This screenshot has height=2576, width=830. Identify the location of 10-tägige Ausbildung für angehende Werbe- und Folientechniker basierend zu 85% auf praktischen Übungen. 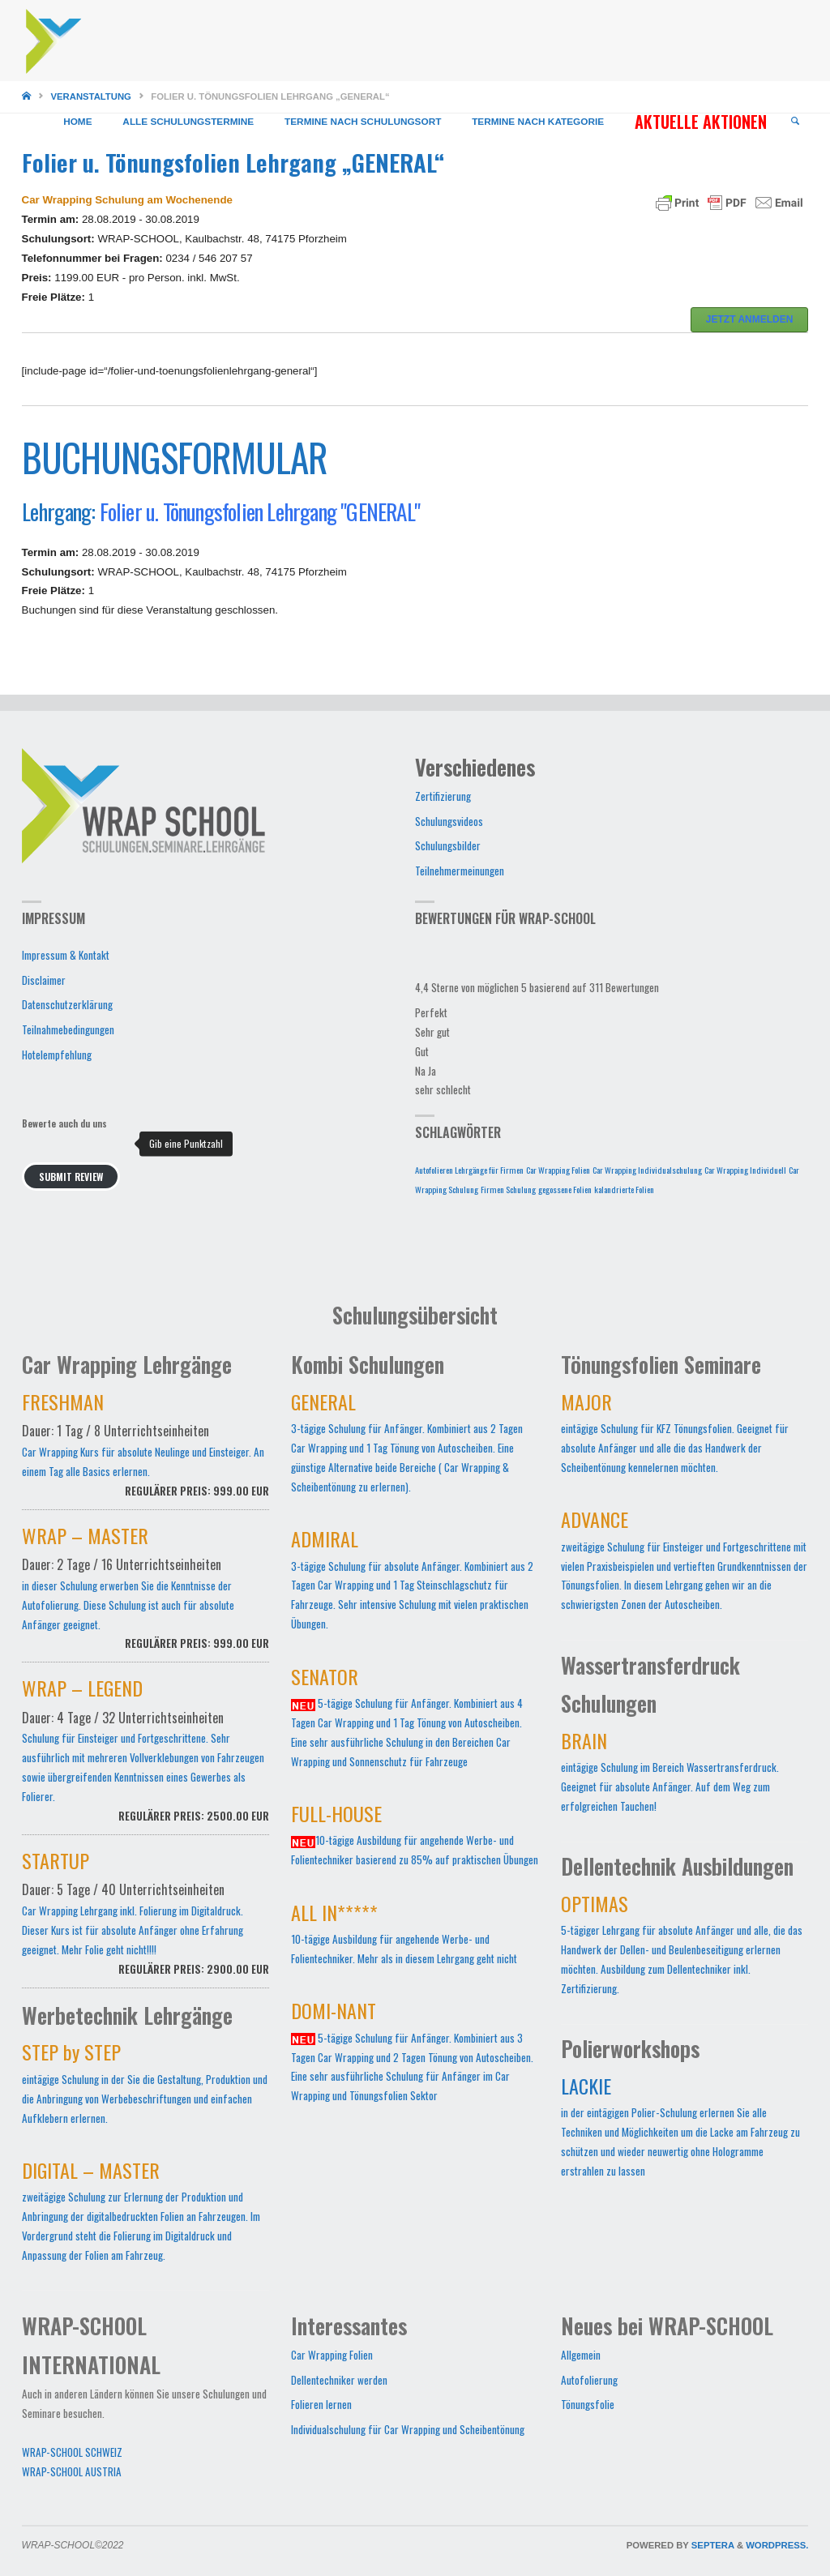
(414, 1838).